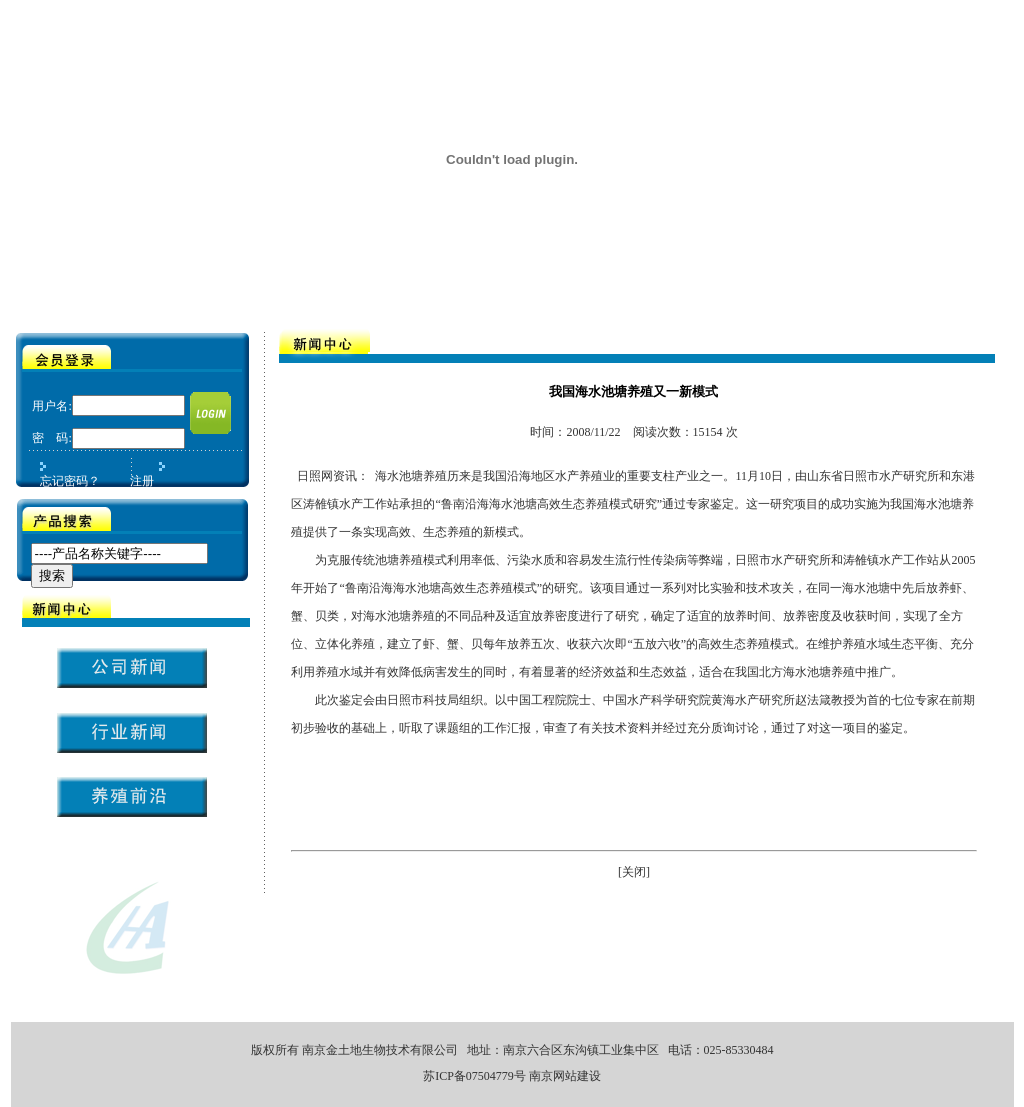 The height and width of the screenshot is (1107, 1024). Describe the element at coordinates (634, 872) in the screenshot. I see `[关闭]` at that location.